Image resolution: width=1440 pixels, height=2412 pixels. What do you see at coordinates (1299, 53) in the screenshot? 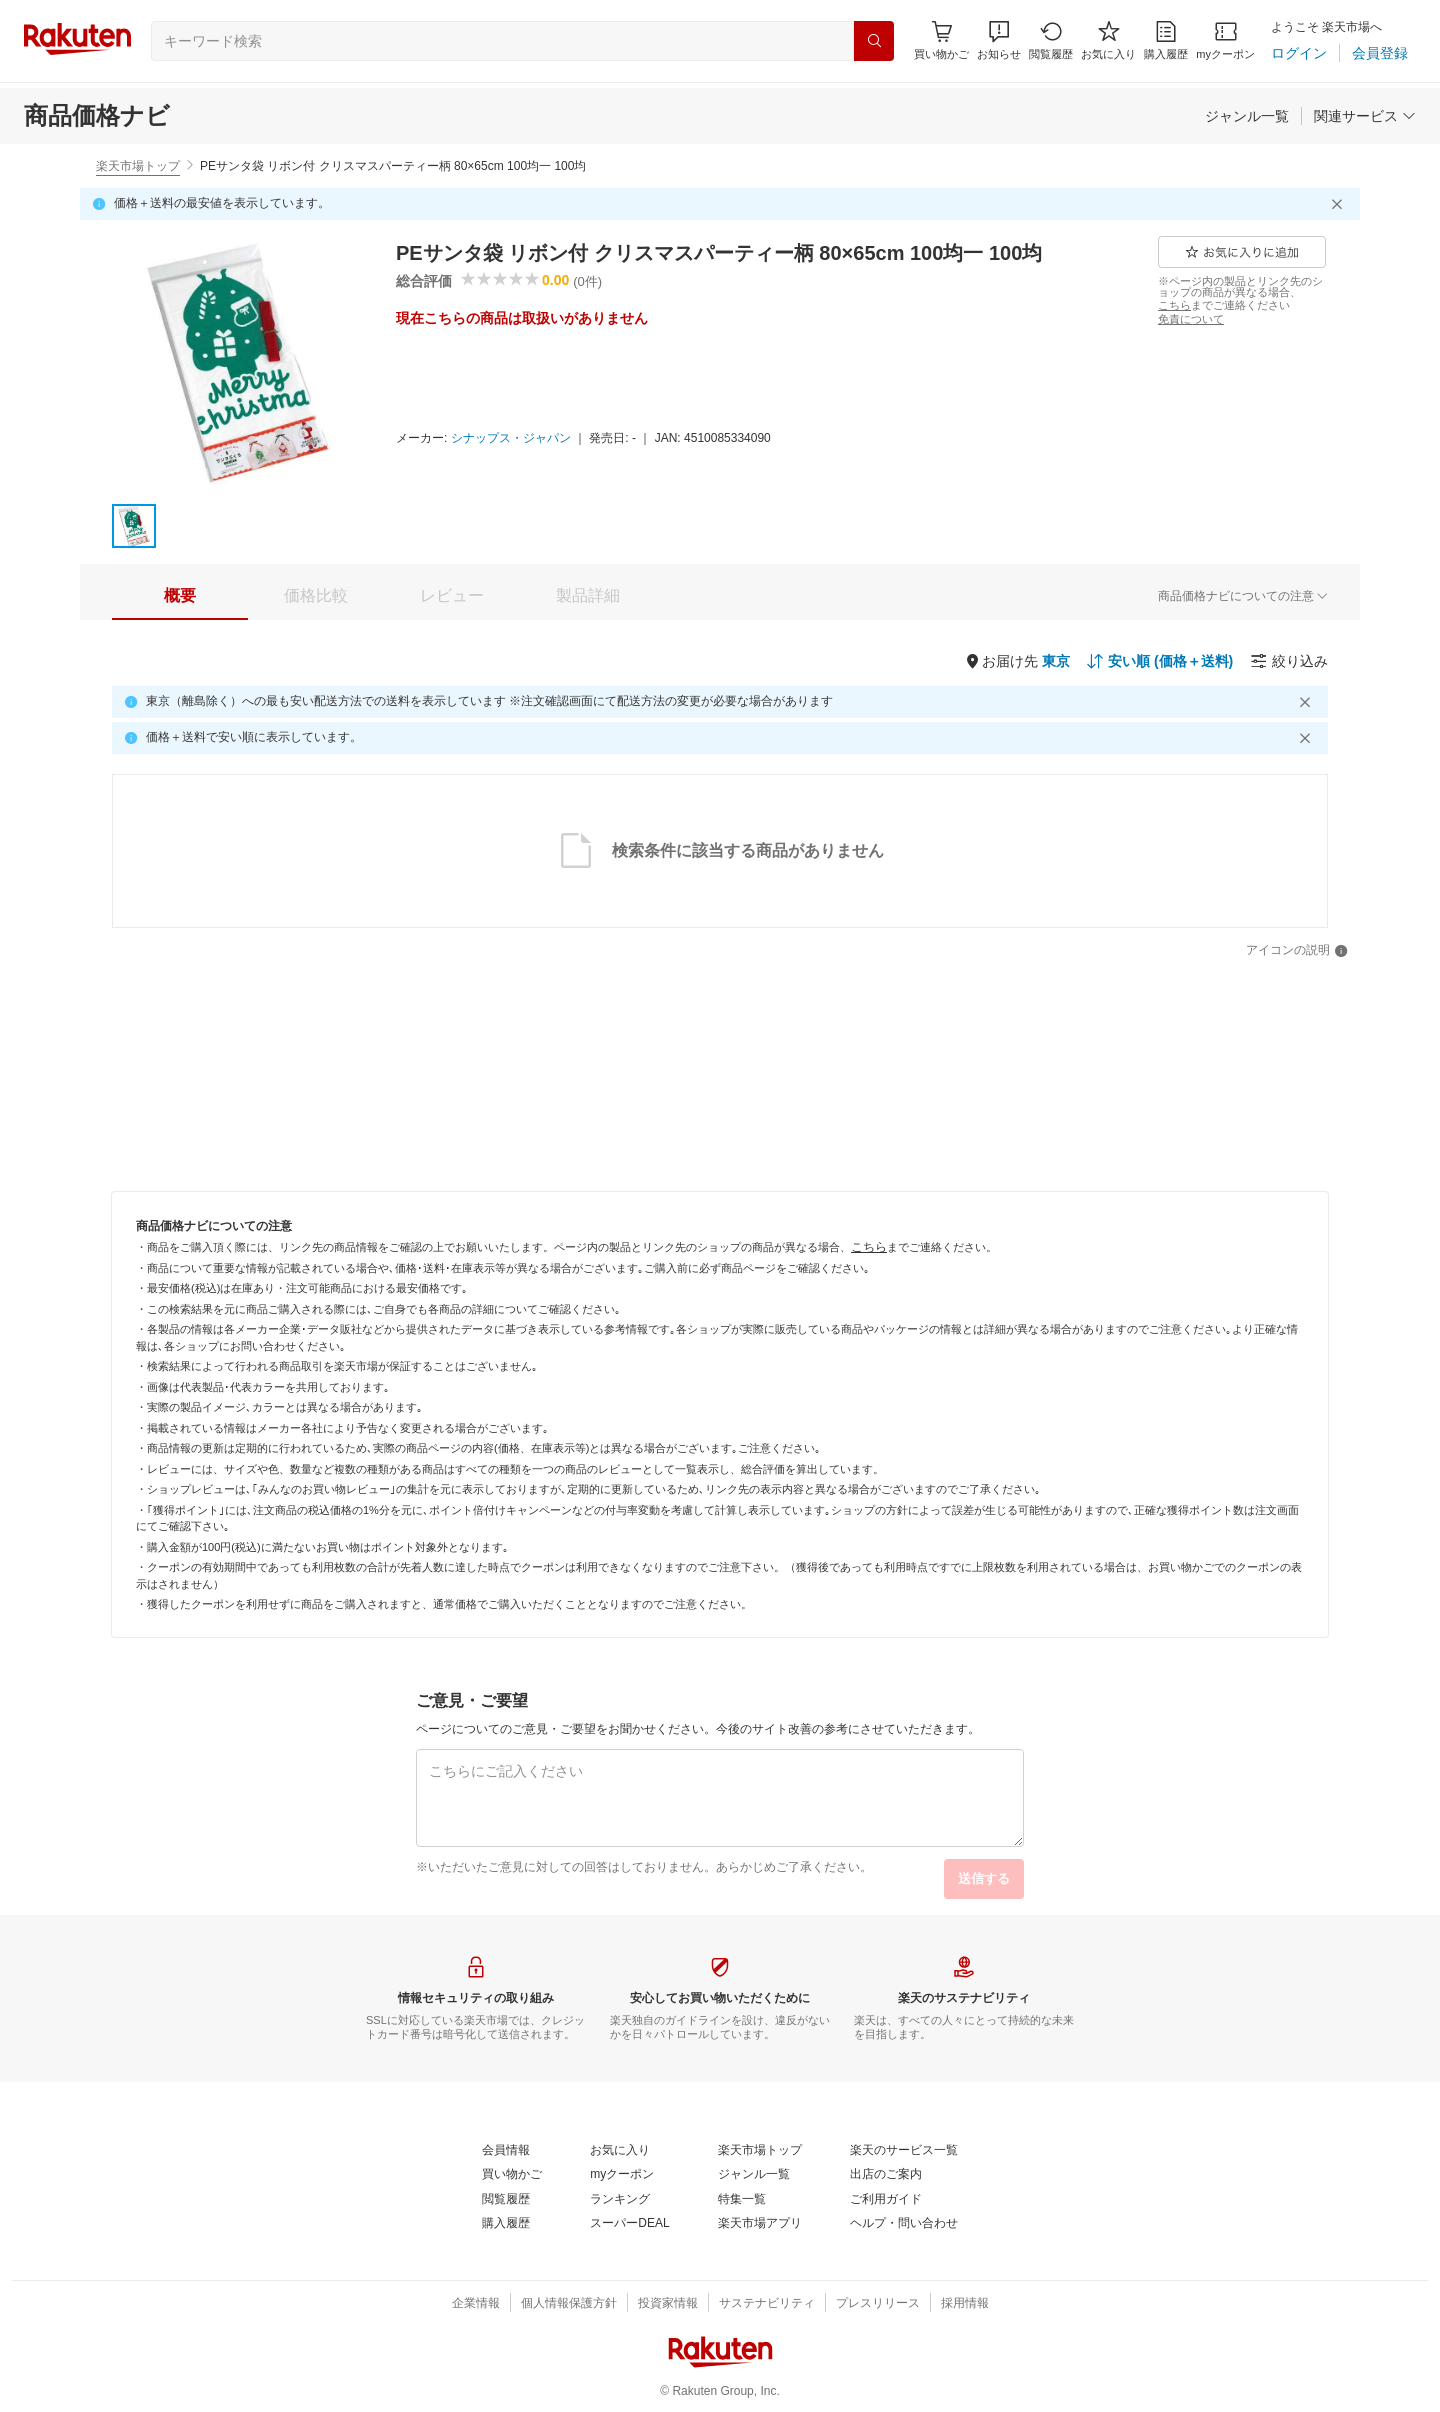
I see `[ログイン]` at bounding box center [1299, 53].